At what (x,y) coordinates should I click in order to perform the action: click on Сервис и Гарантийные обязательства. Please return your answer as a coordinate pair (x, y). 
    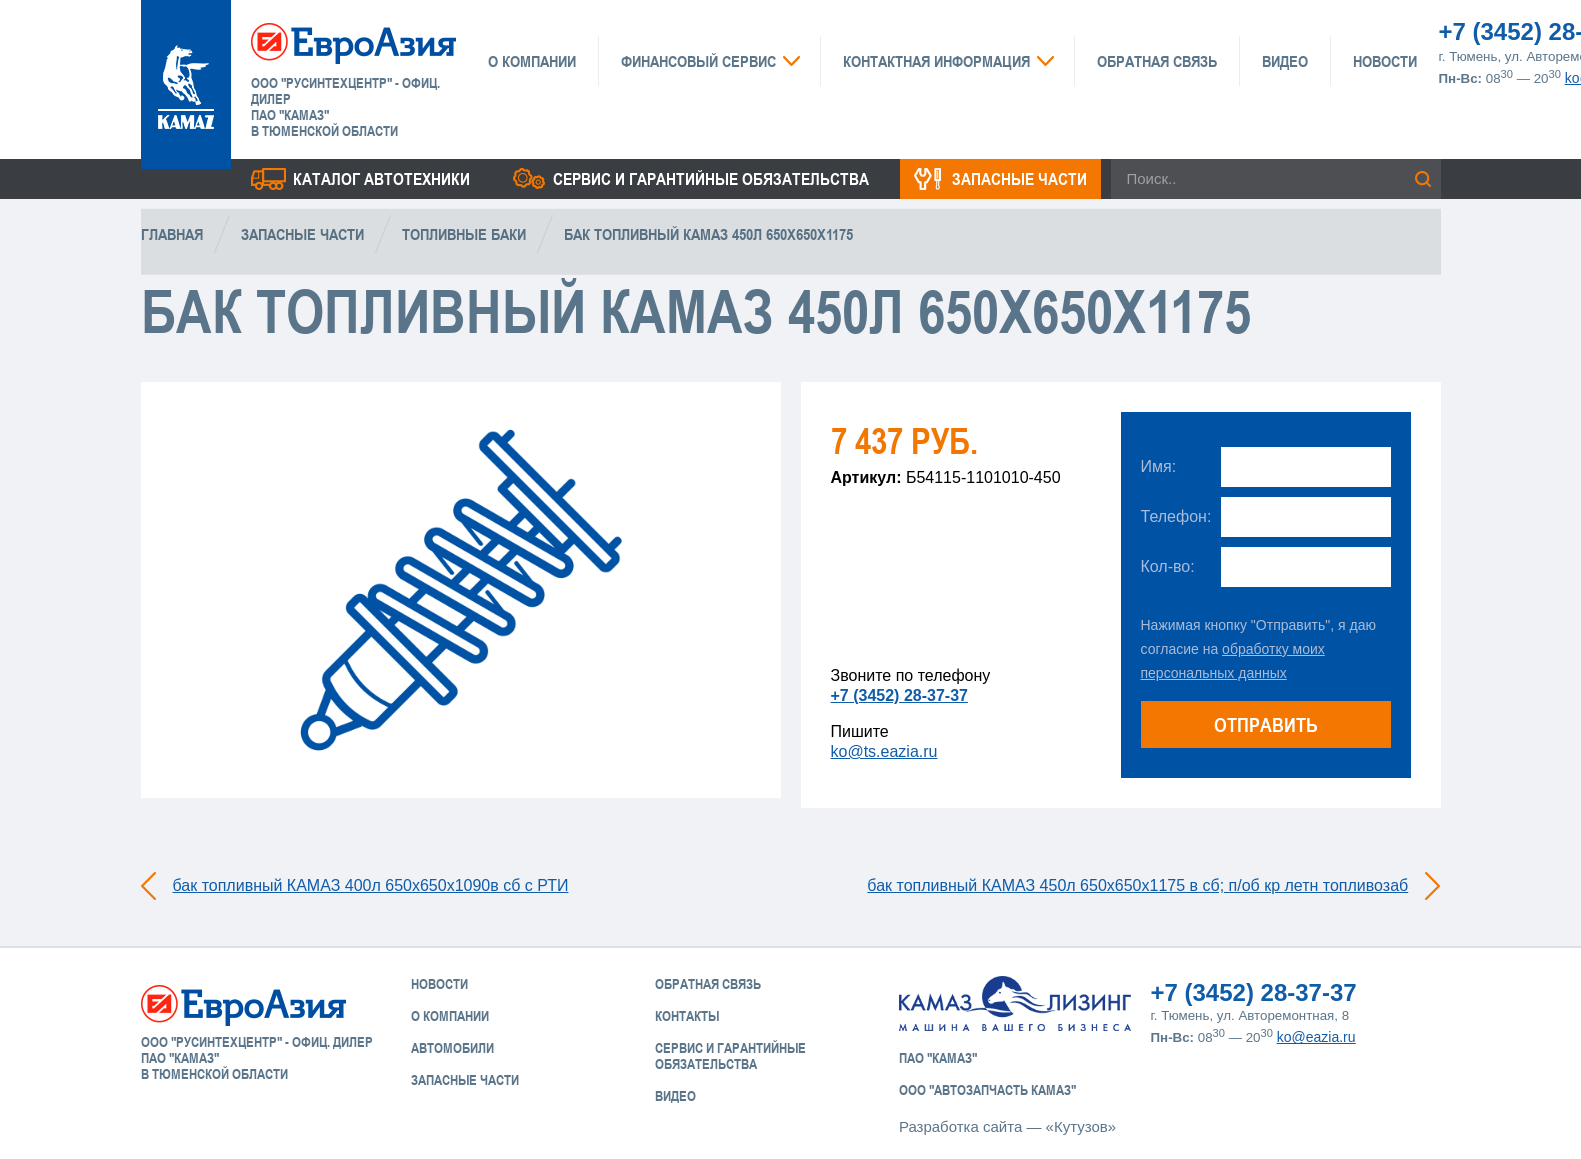
    Looking at the image, I should click on (730, 1056).